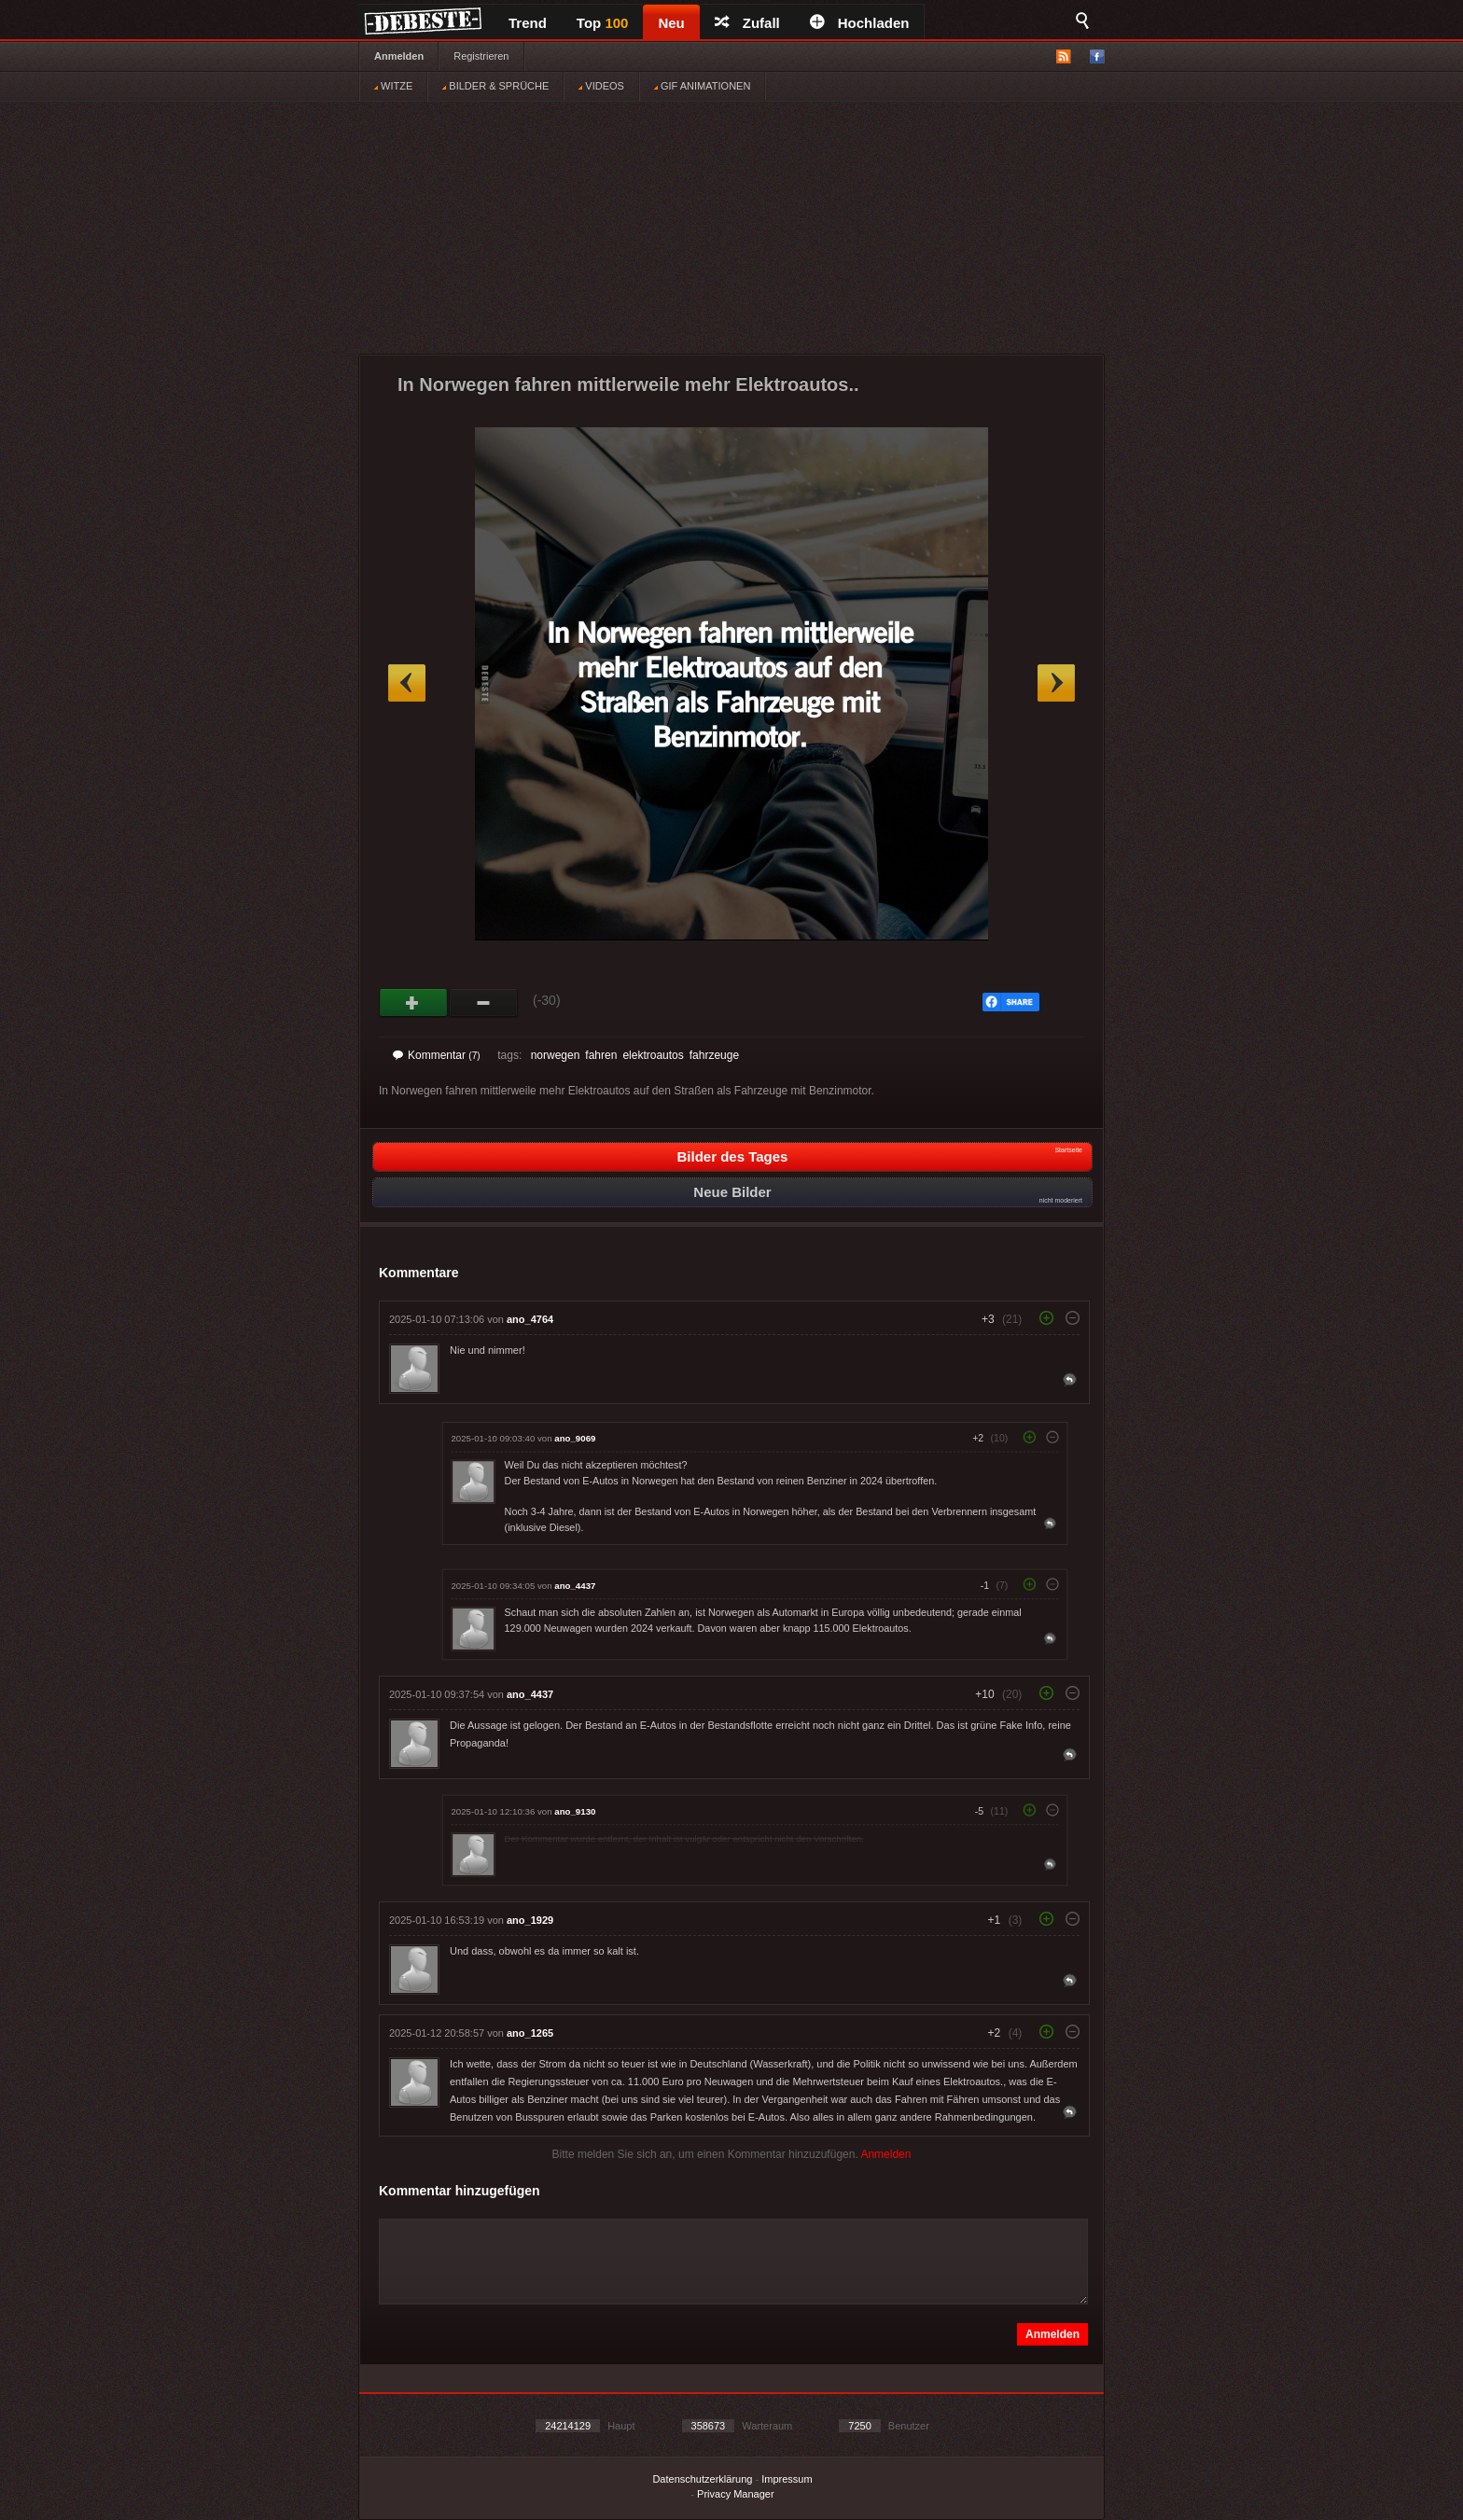  I want to click on ano_4437, so click(574, 1585).